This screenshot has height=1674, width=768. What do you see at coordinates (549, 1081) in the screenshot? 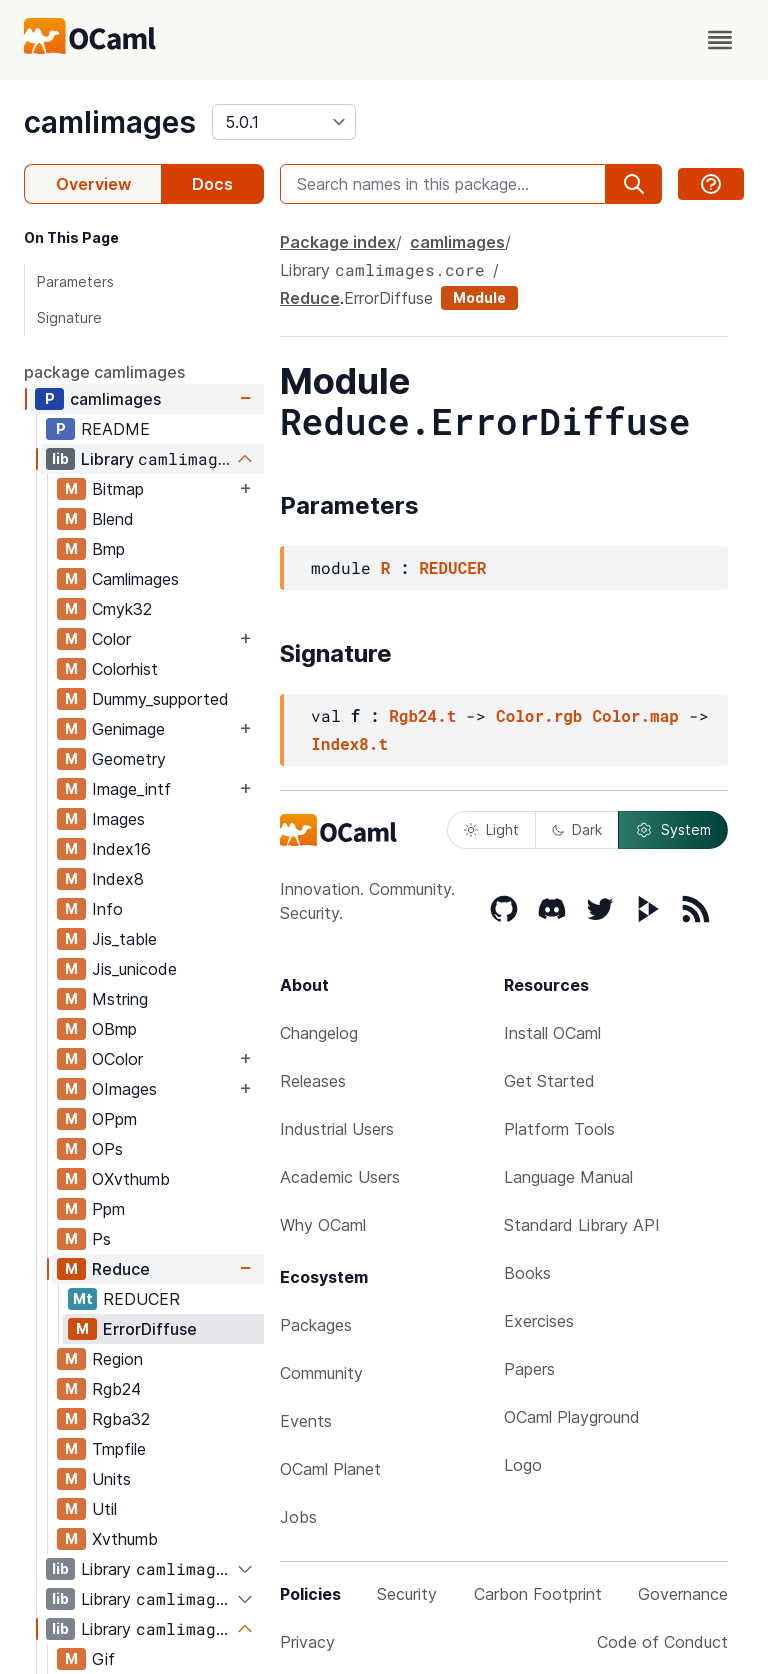
I see `Get Started` at bounding box center [549, 1081].